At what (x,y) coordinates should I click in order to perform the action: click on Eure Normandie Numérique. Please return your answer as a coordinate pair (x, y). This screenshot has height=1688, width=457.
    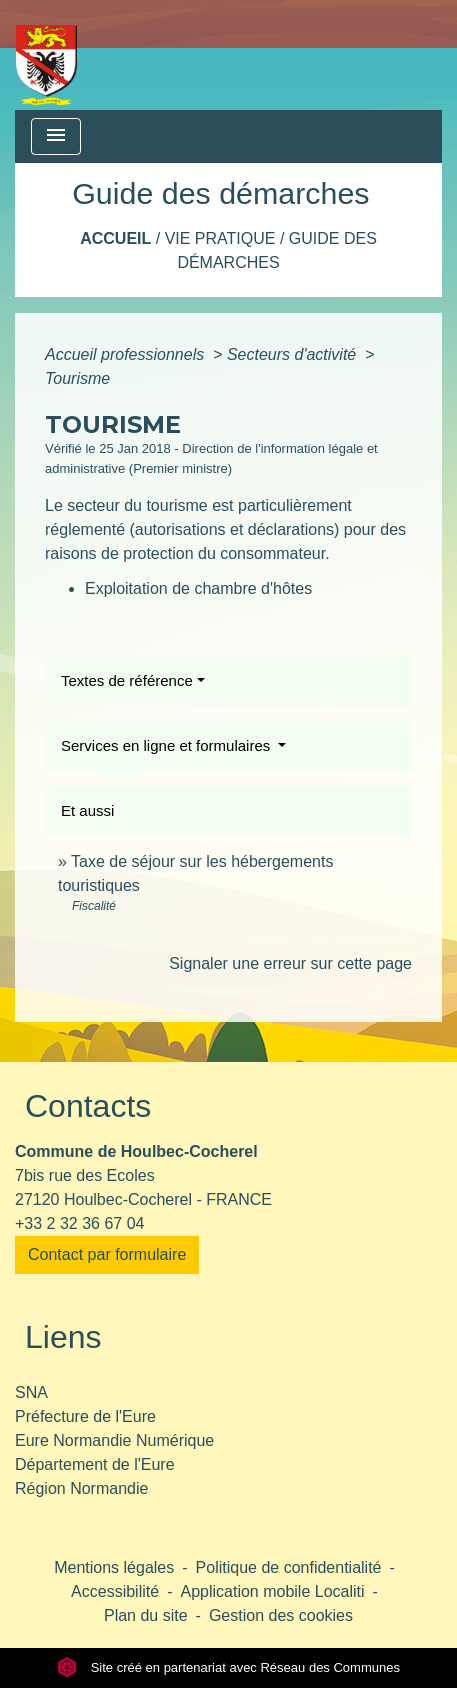
    Looking at the image, I should click on (114, 1440).